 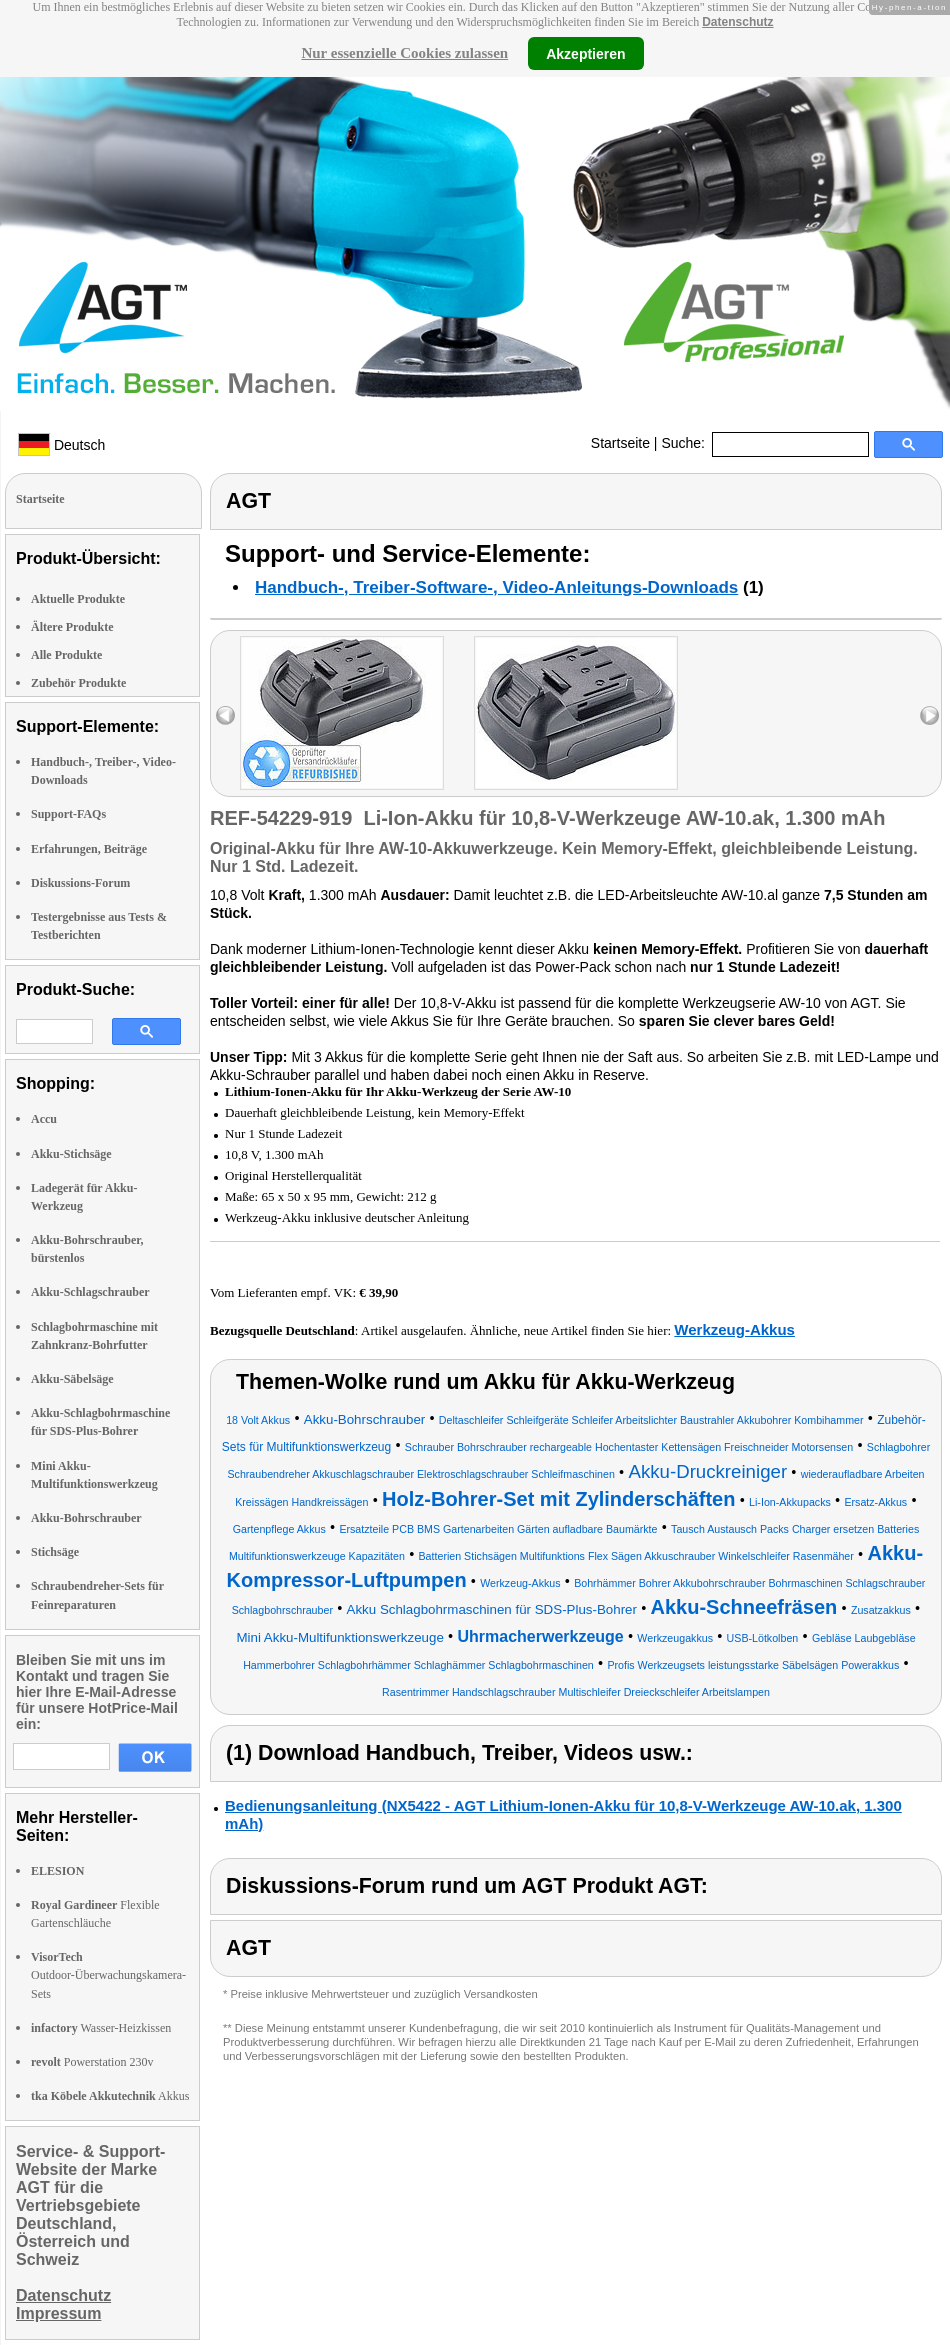 What do you see at coordinates (68, 814) in the screenshot?
I see `Support-FAQs` at bounding box center [68, 814].